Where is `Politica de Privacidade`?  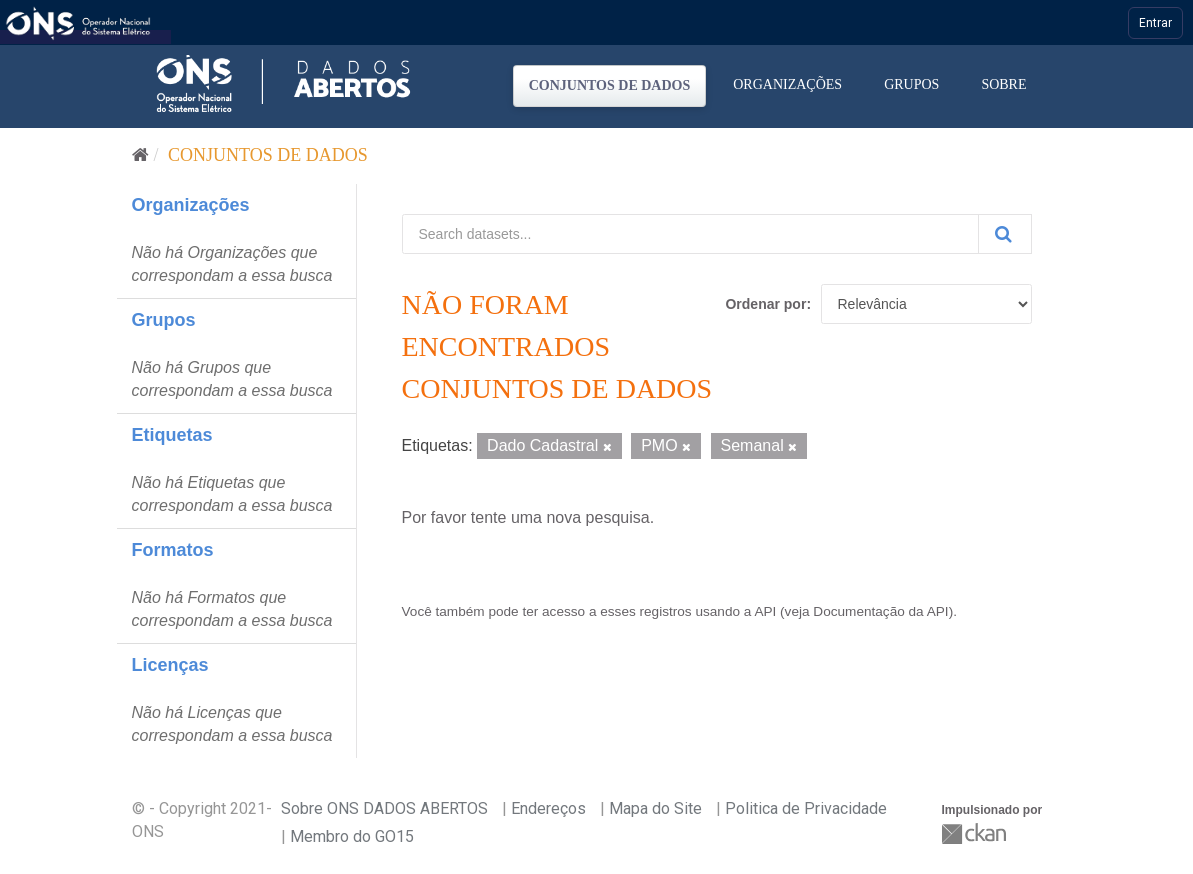
Politica de Privacidade is located at coordinates (806, 808).